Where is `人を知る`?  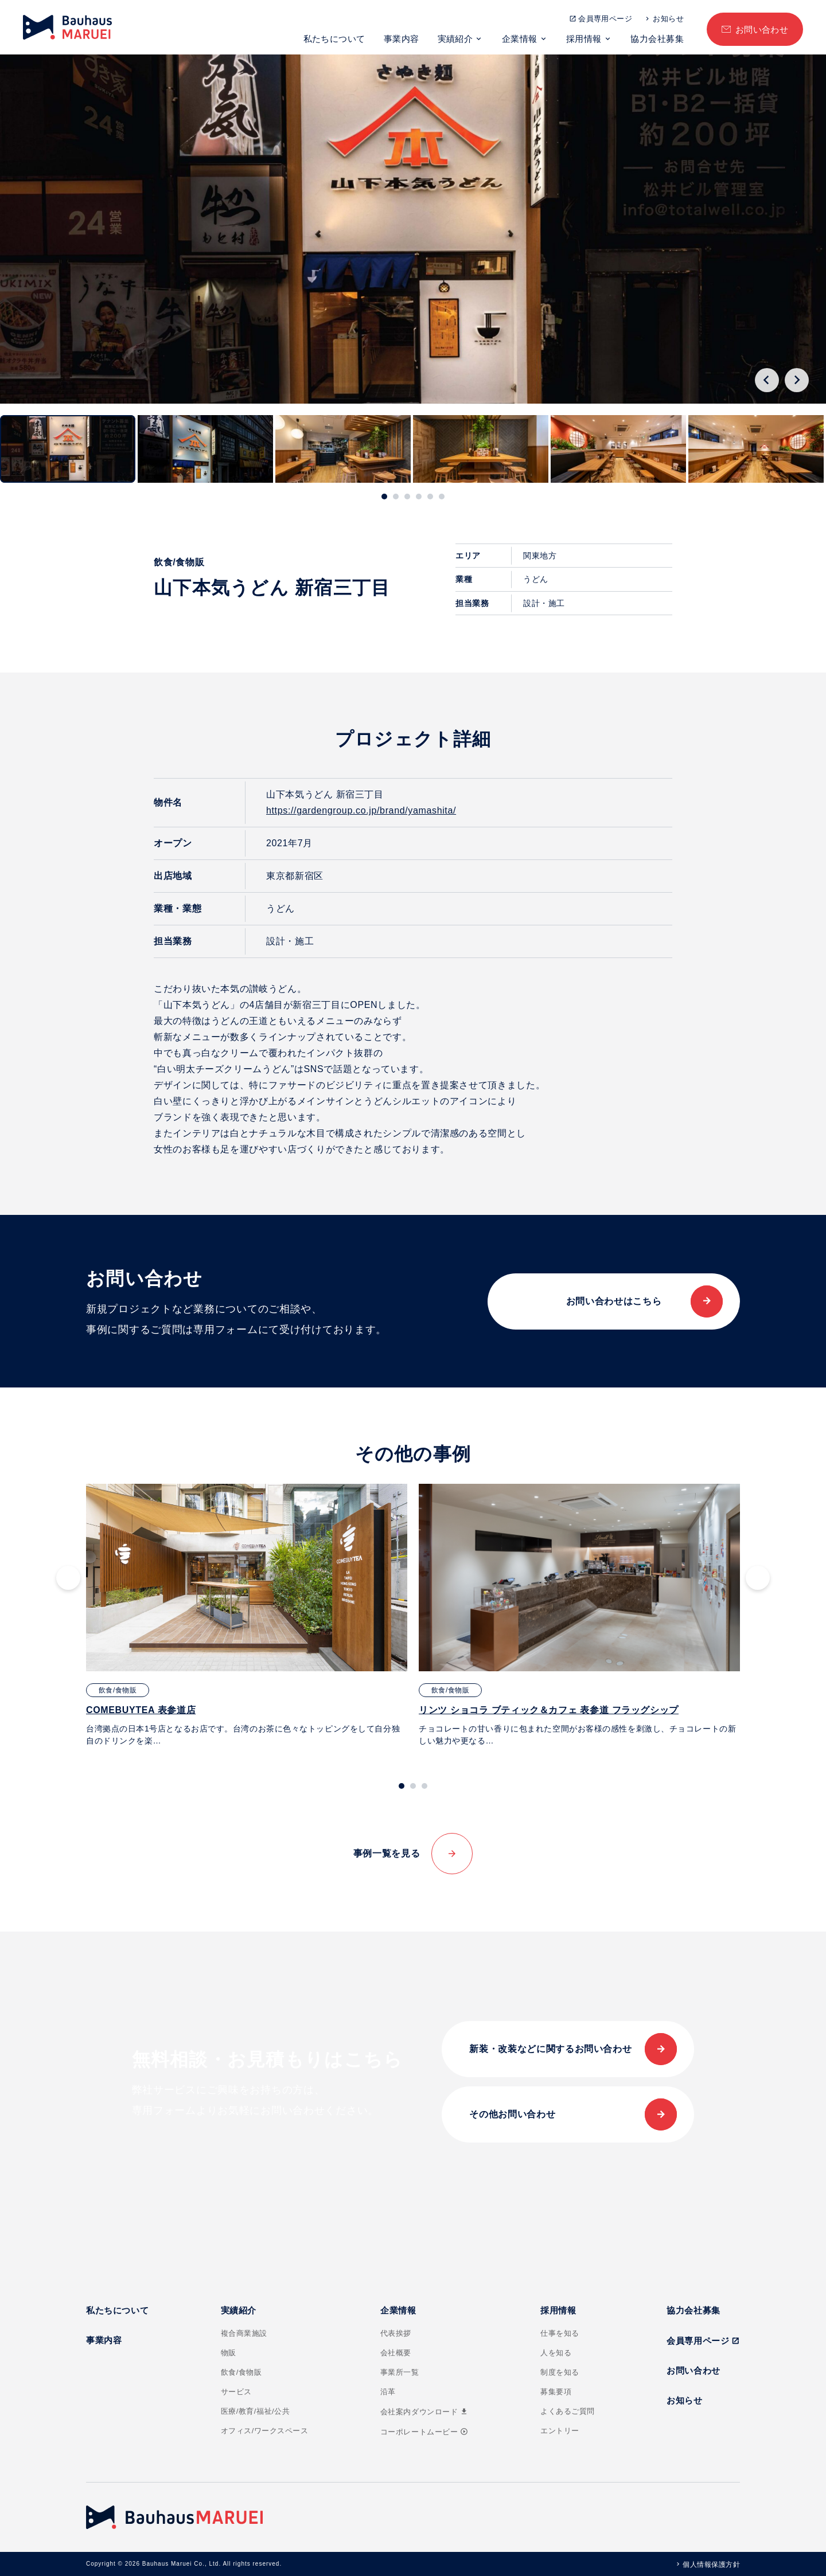
人を知る is located at coordinates (555, 2352).